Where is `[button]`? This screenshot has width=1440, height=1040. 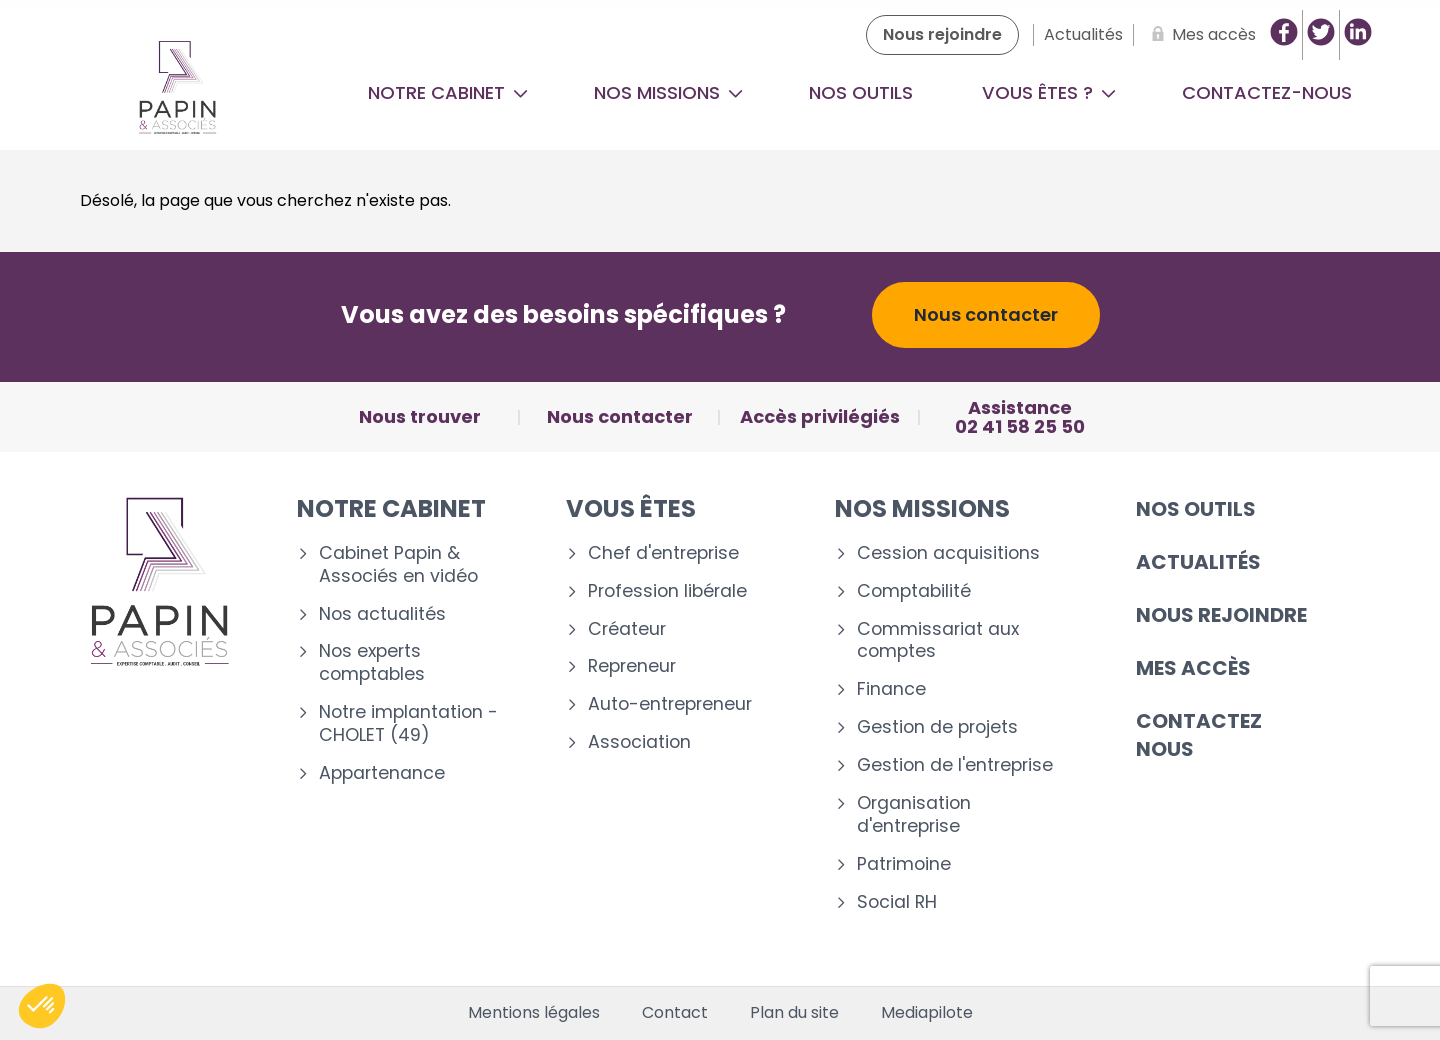 [button] is located at coordinates (42, 1006).